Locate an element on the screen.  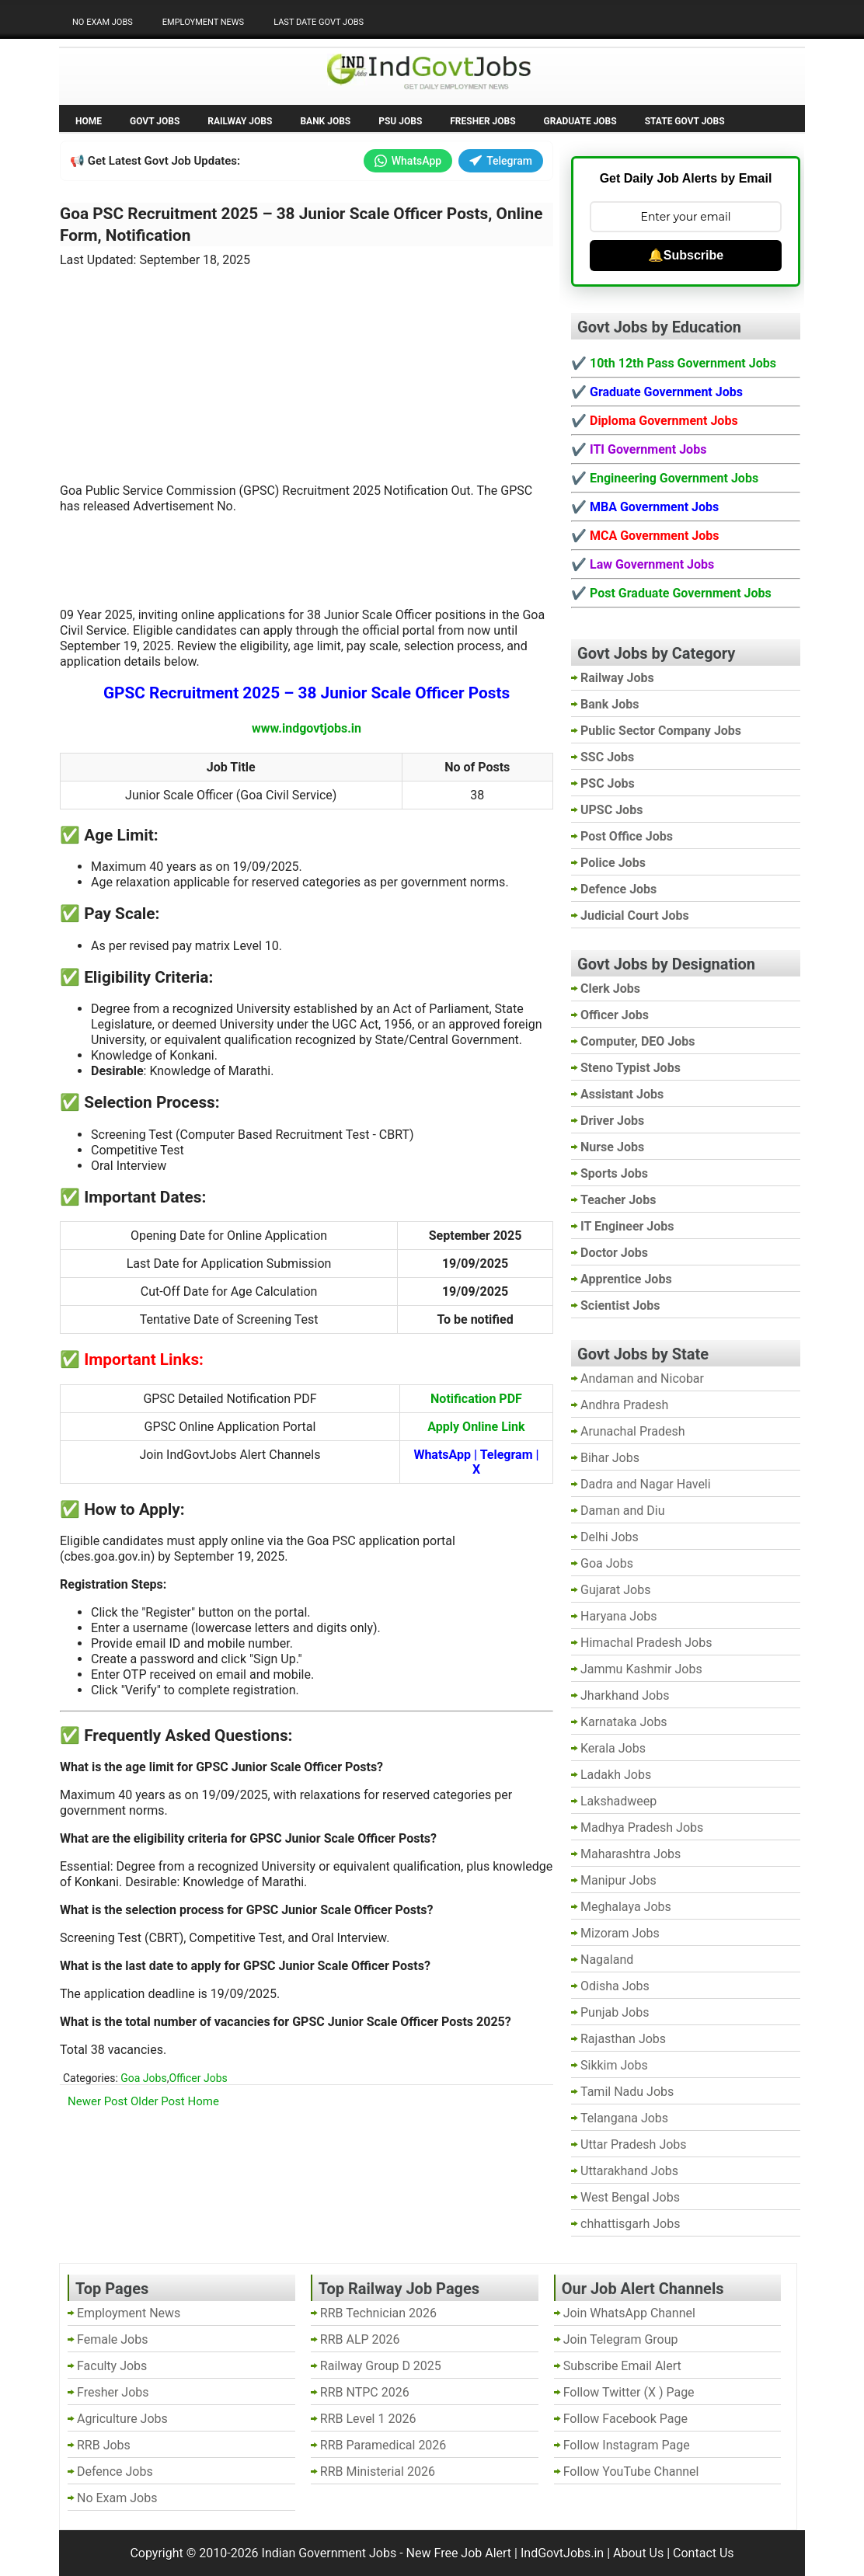
Punjab Jobs is located at coordinates (614, 2012).